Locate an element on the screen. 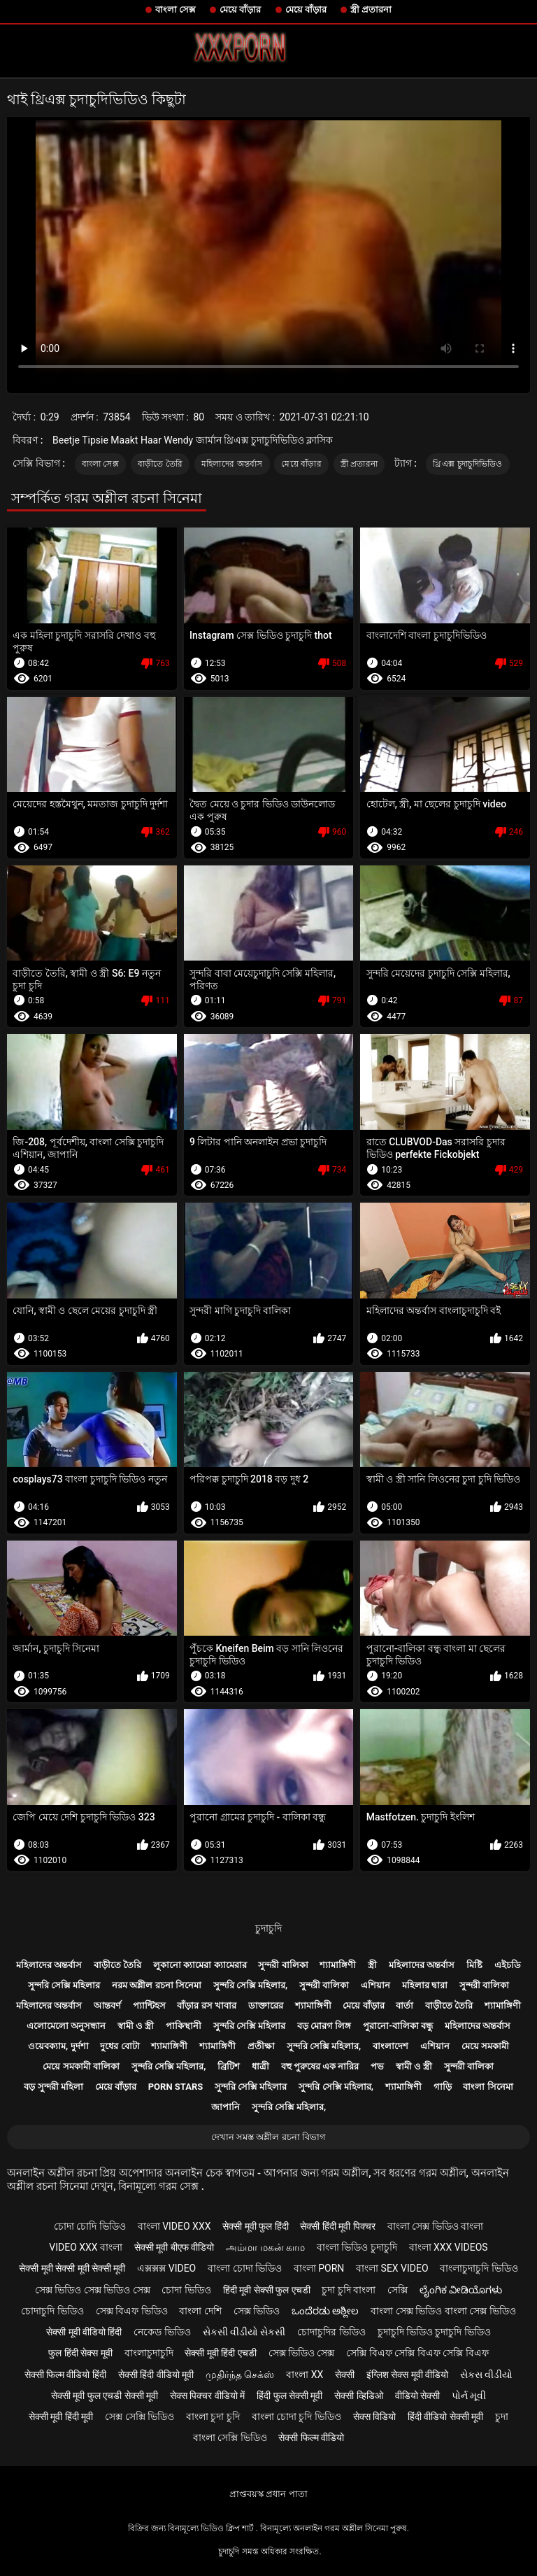 This screenshot has height=2576, width=537. মেয়ে বাঁড়ার is located at coordinates (240, 9).